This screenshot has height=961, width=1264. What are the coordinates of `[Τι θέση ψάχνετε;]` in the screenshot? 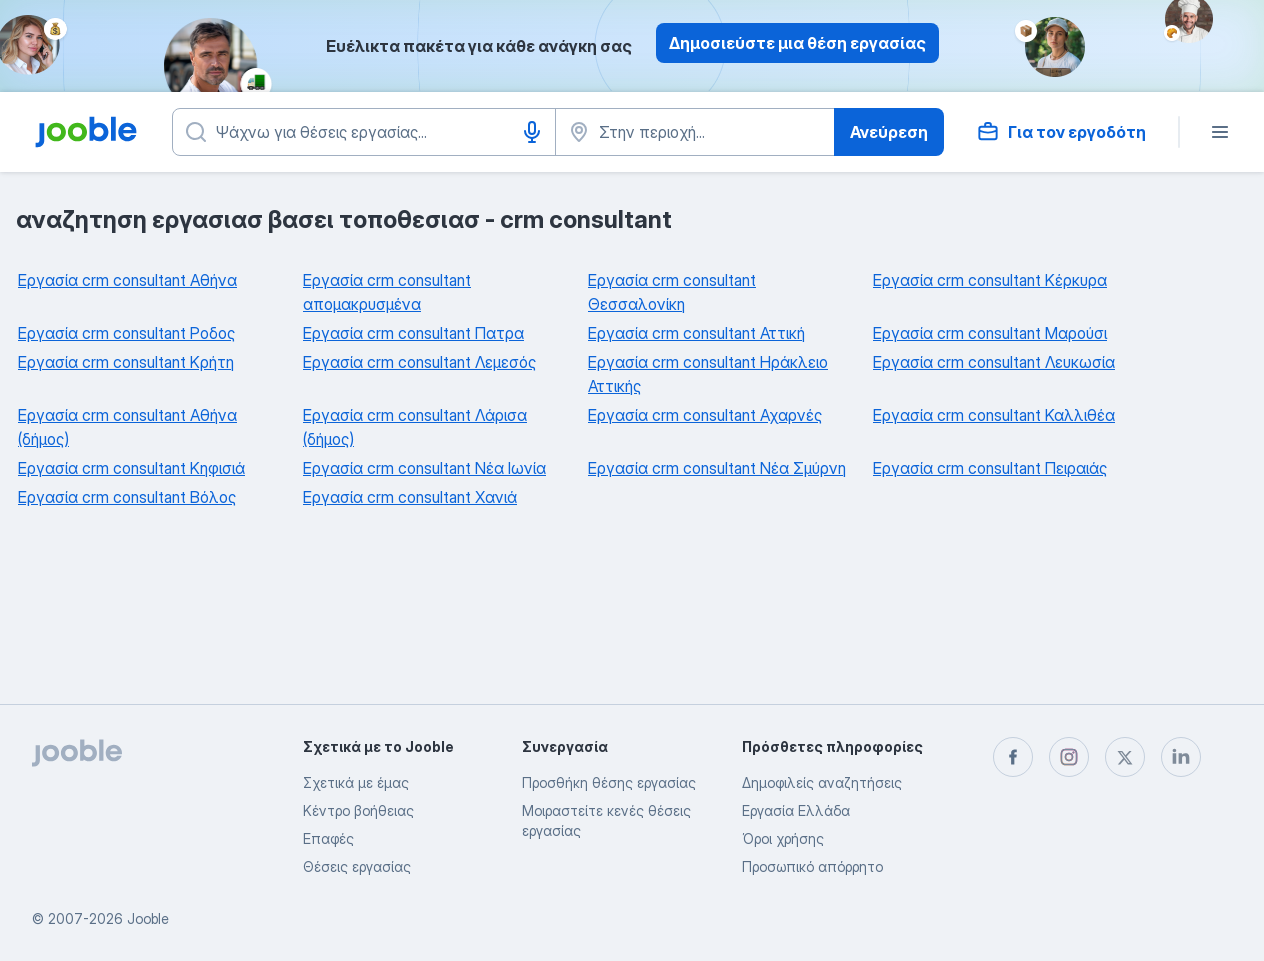 It's located at (364, 132).